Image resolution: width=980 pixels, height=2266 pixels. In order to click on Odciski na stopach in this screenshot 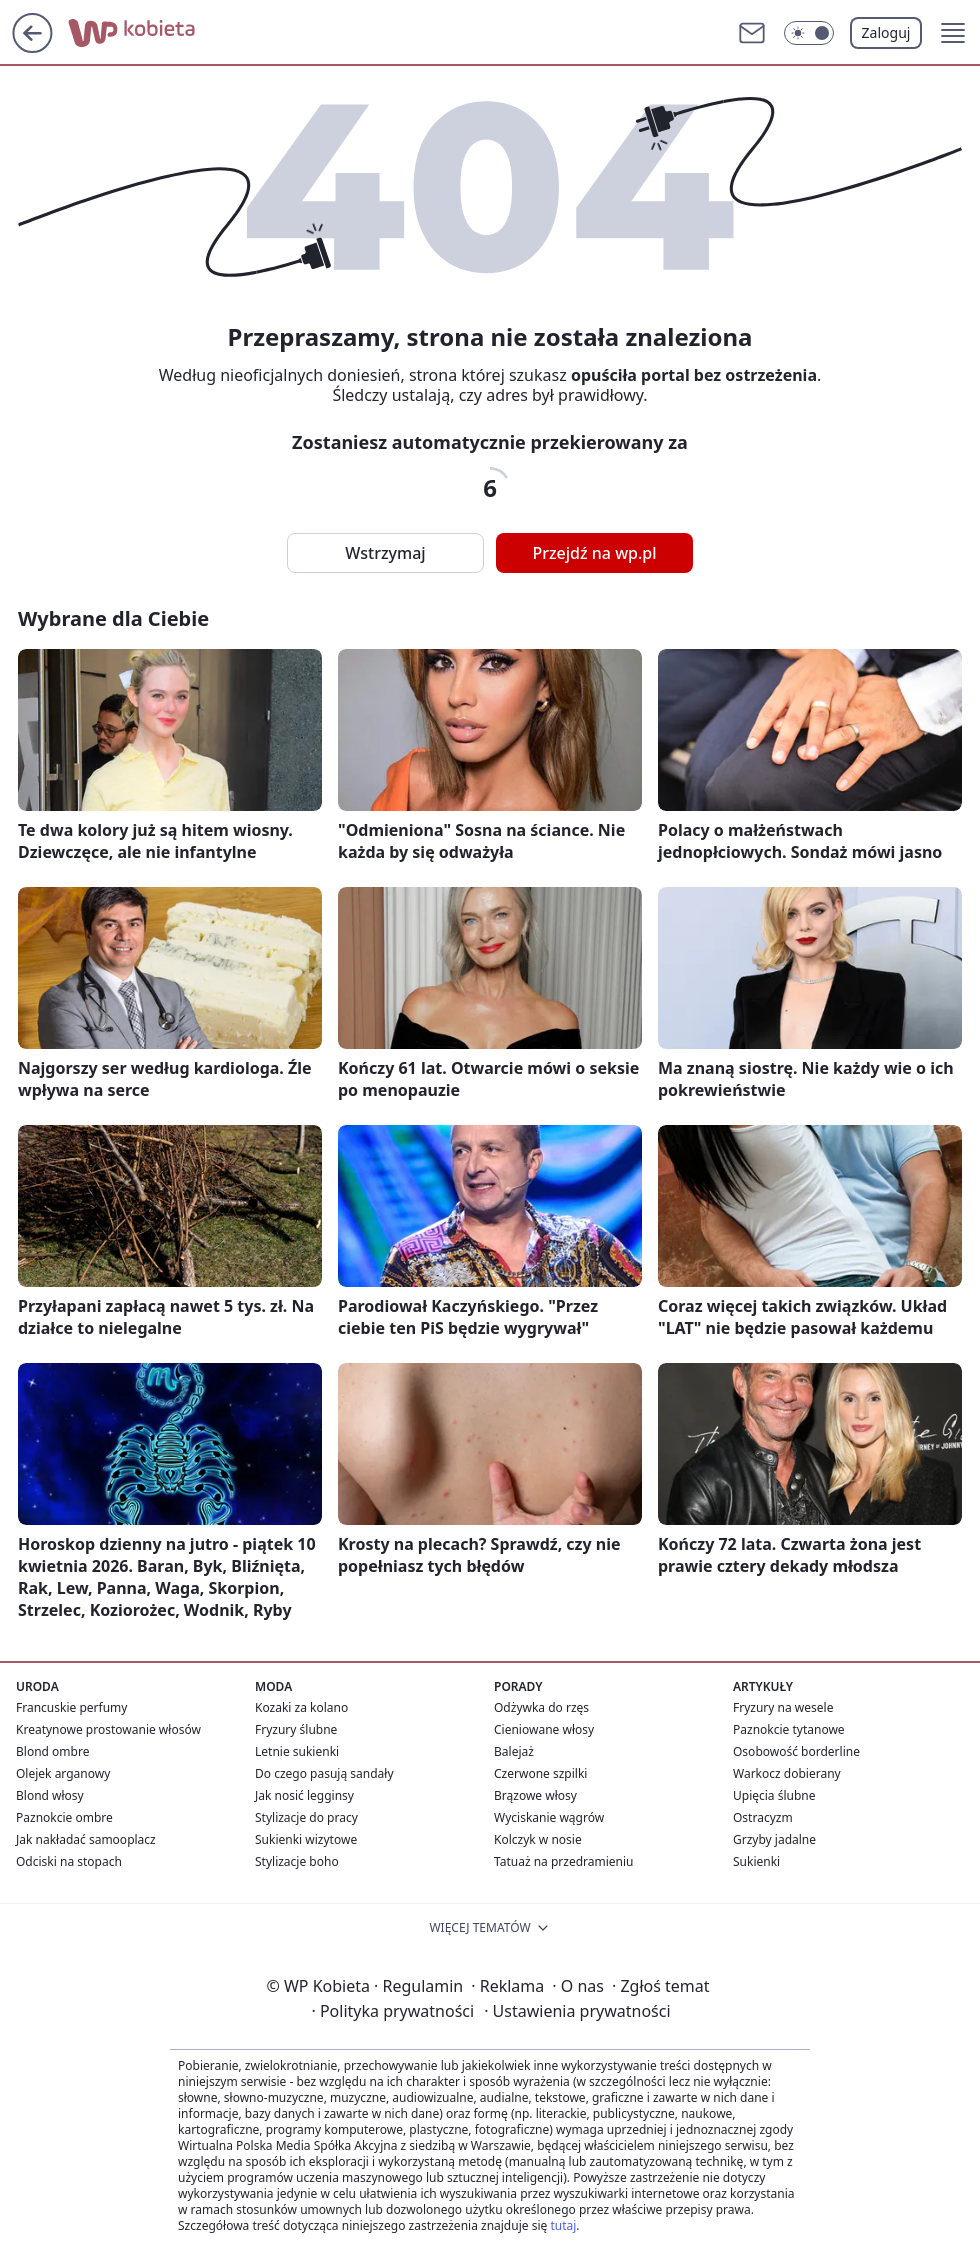, I will do `click(69, 1861)`.